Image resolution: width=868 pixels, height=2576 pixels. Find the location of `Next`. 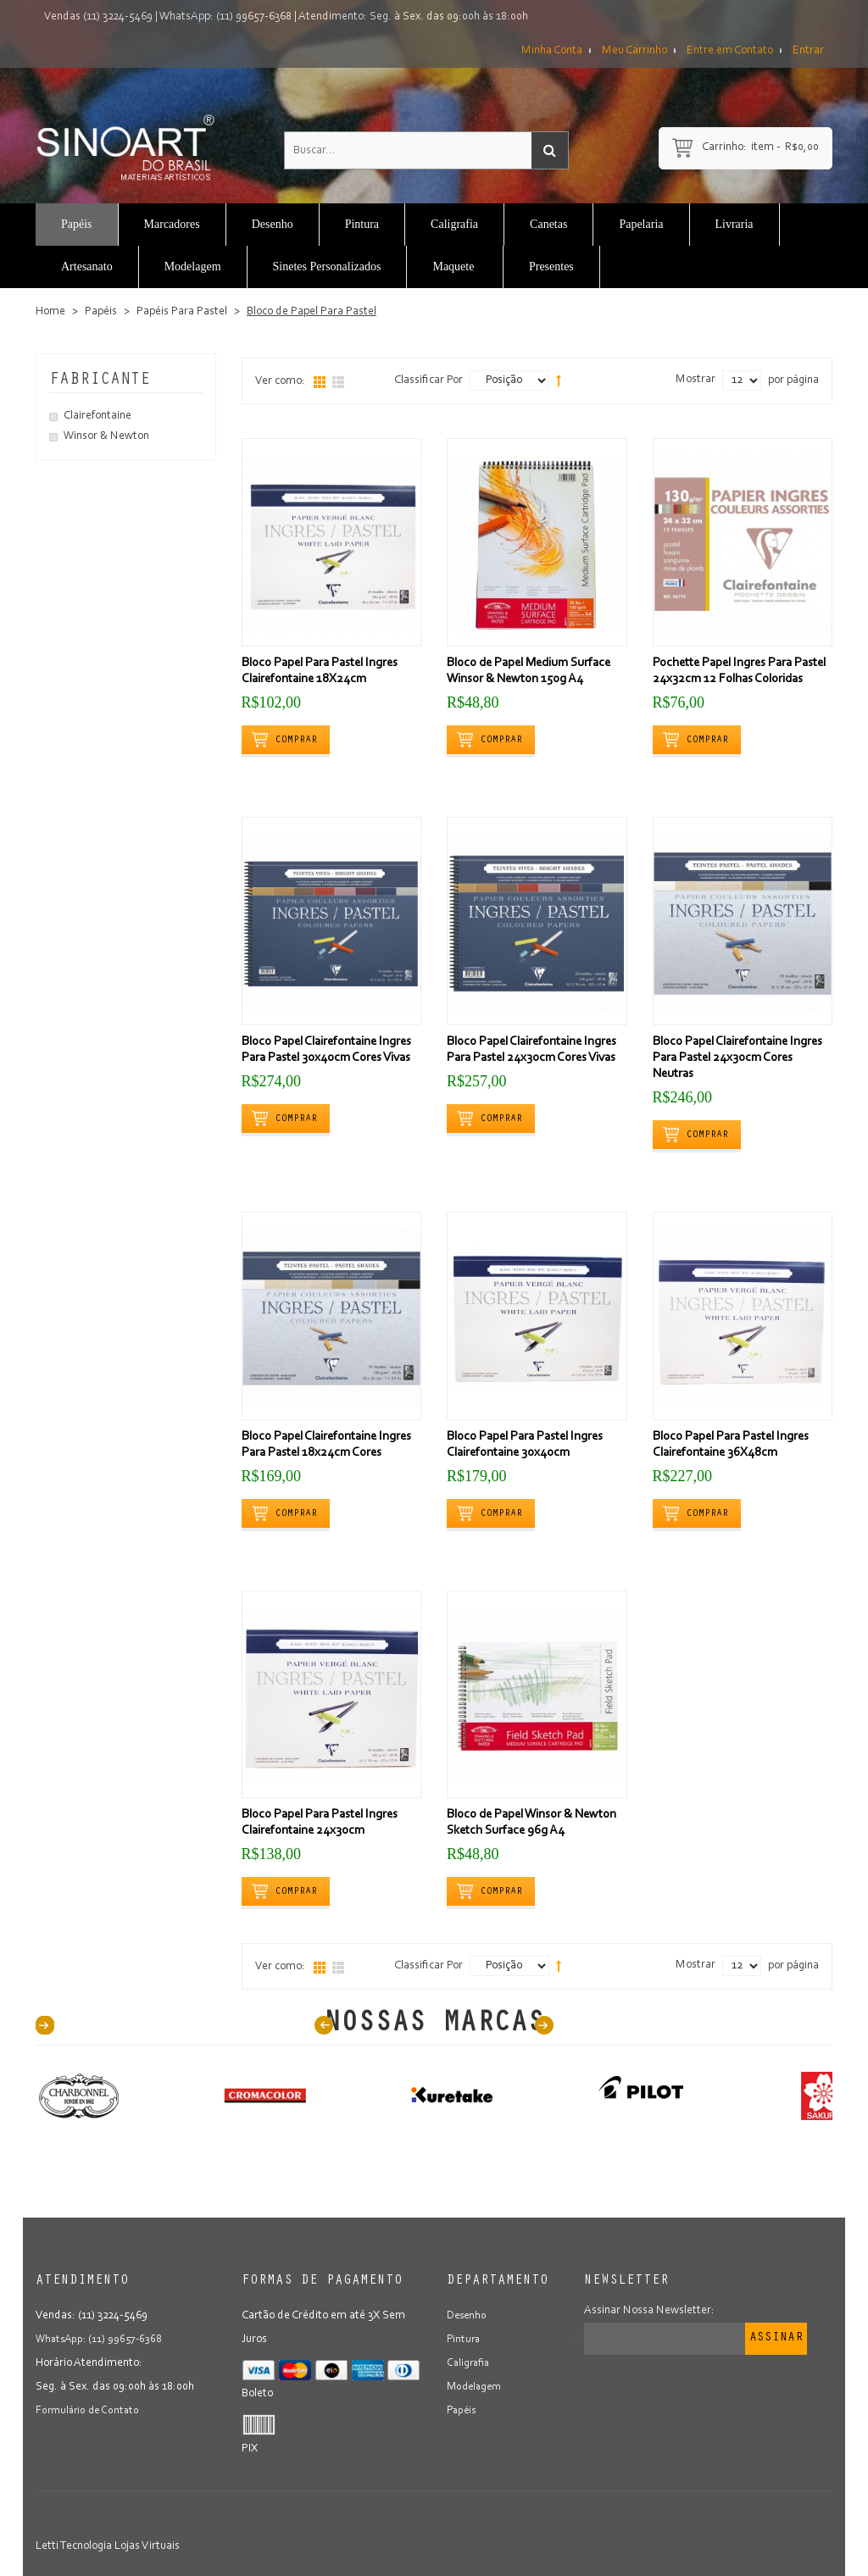

Next is located at coordinates (544, 2025).